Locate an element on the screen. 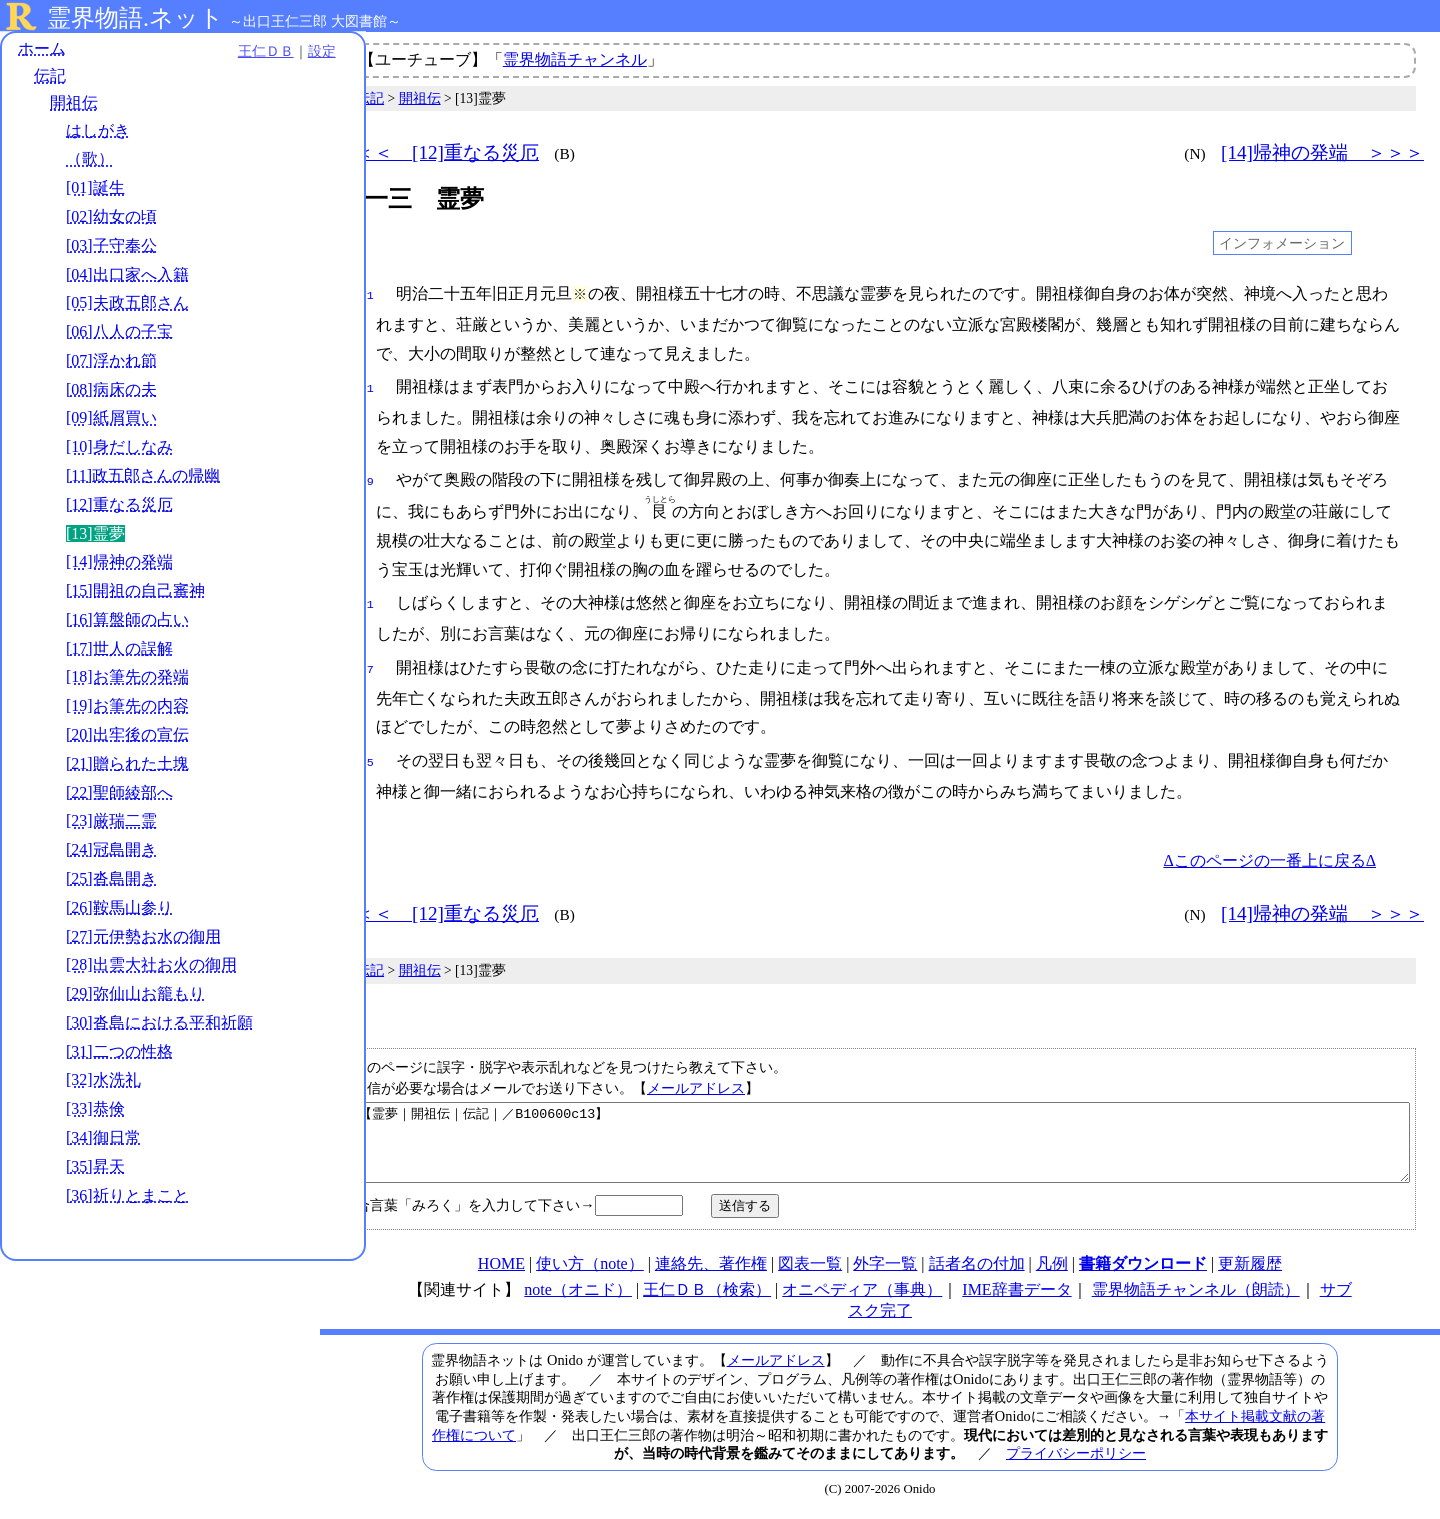 The image size is (1440, 1519). [35]昇天 is located at coordinates (95, 1167).